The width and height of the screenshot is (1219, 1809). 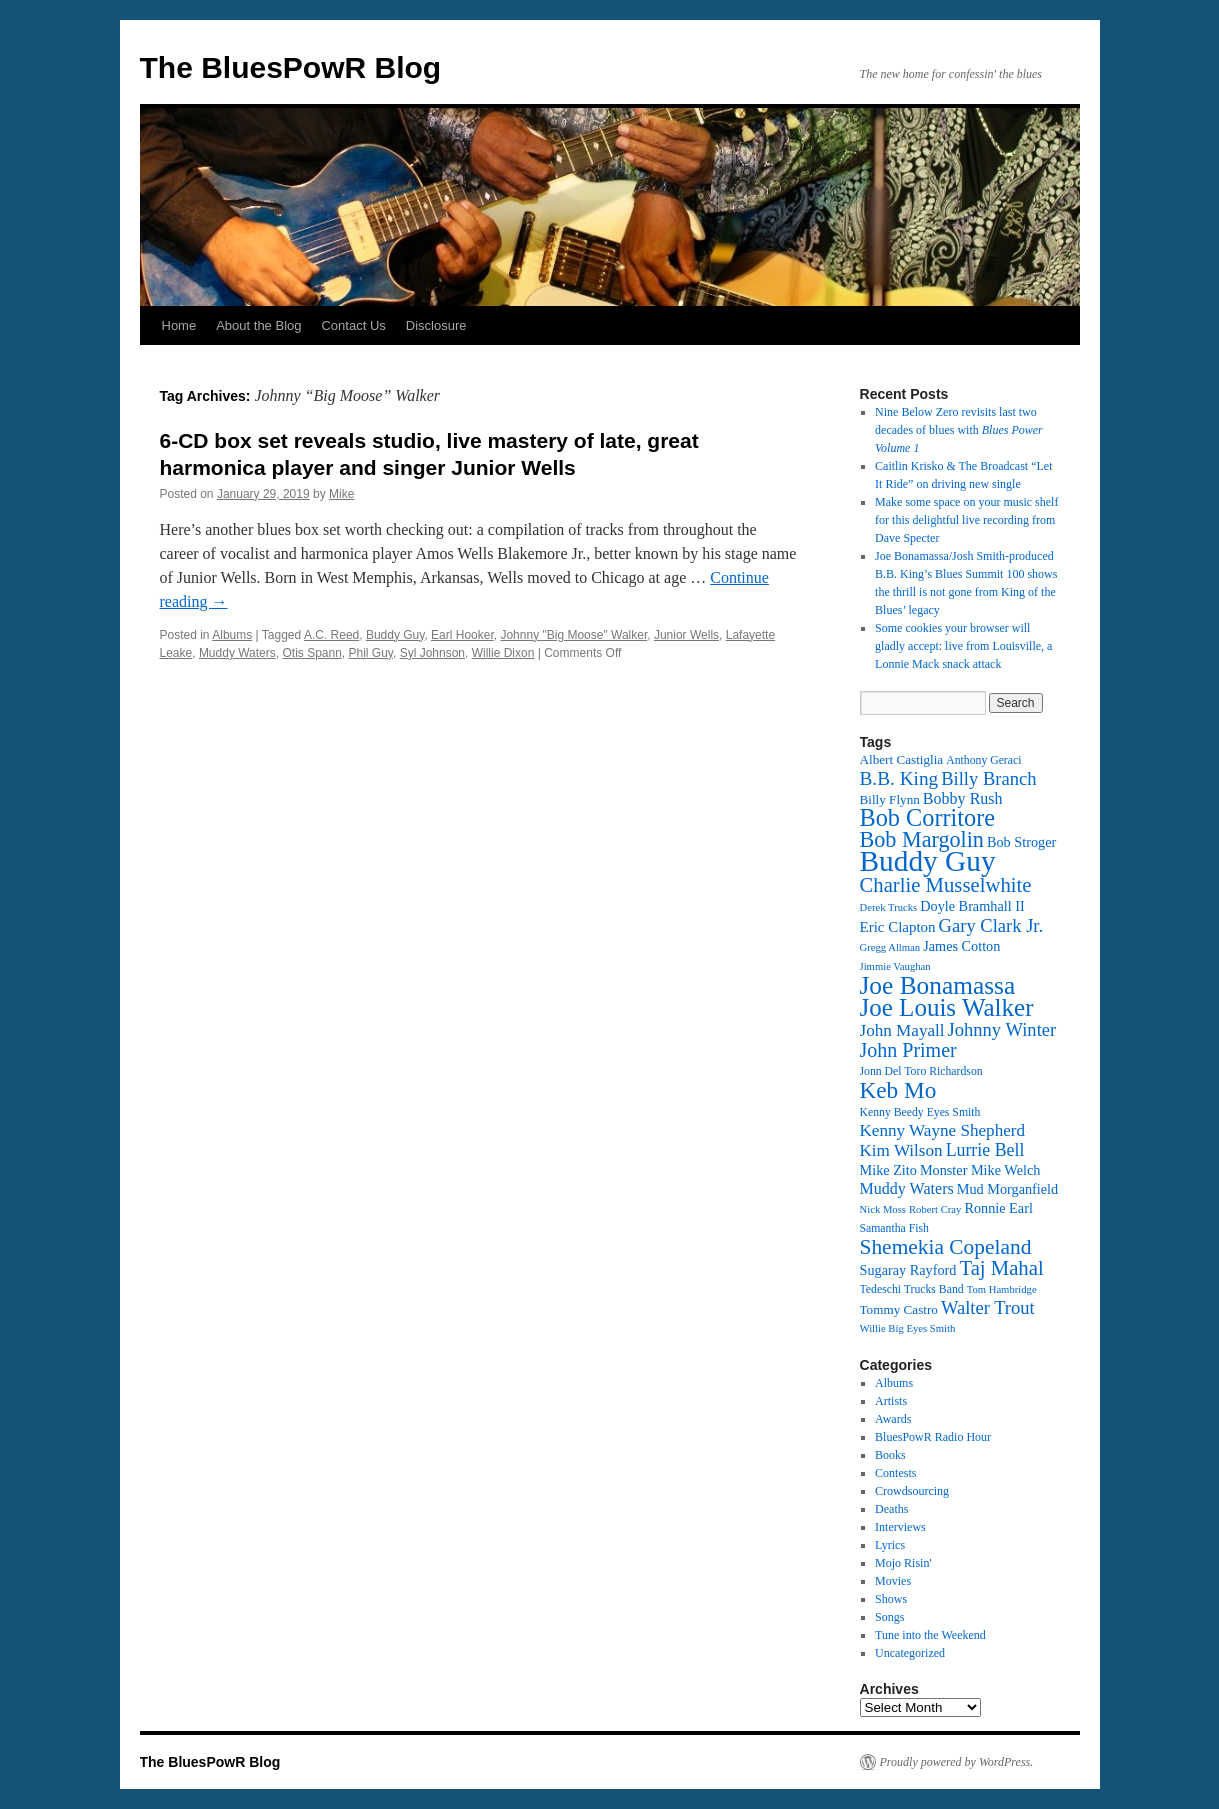 What do you see at coordinates (899, 778) in the screenshot?
I see `B.B. King [B.B. King (20 items)]` at bounding box center [899, 778].